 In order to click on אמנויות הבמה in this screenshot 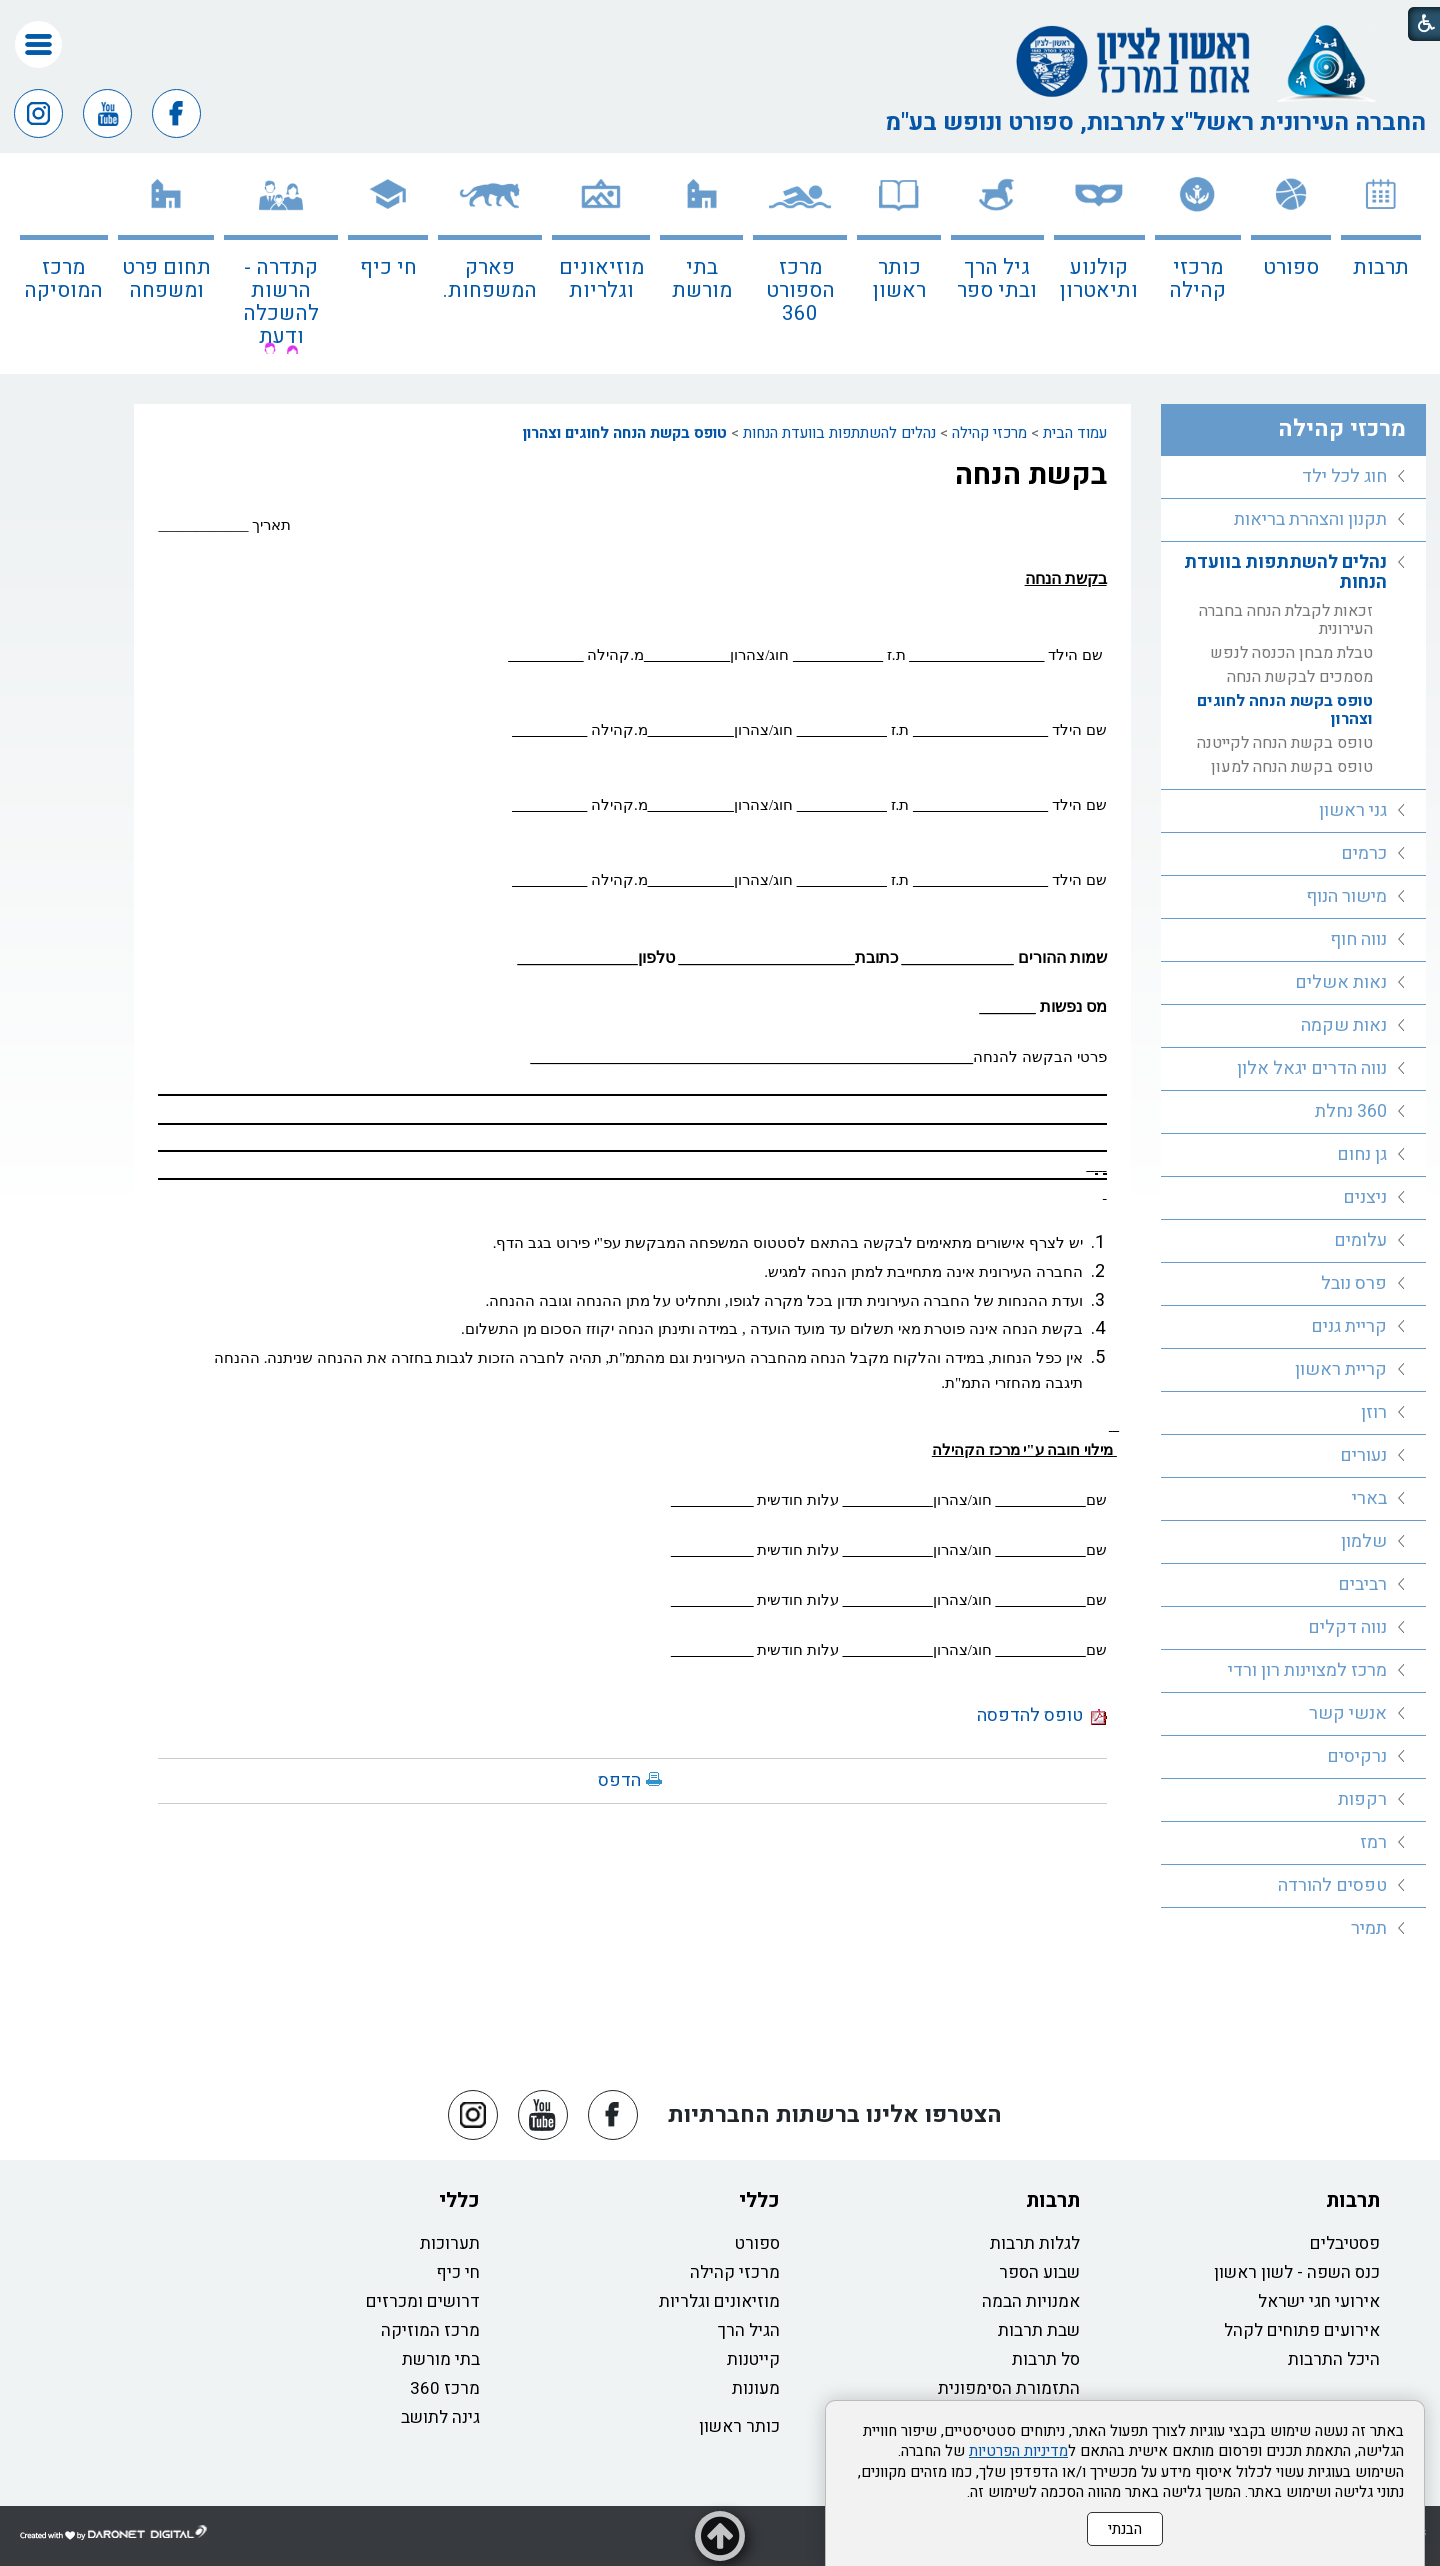, I will do `click(1031, 2301)`.